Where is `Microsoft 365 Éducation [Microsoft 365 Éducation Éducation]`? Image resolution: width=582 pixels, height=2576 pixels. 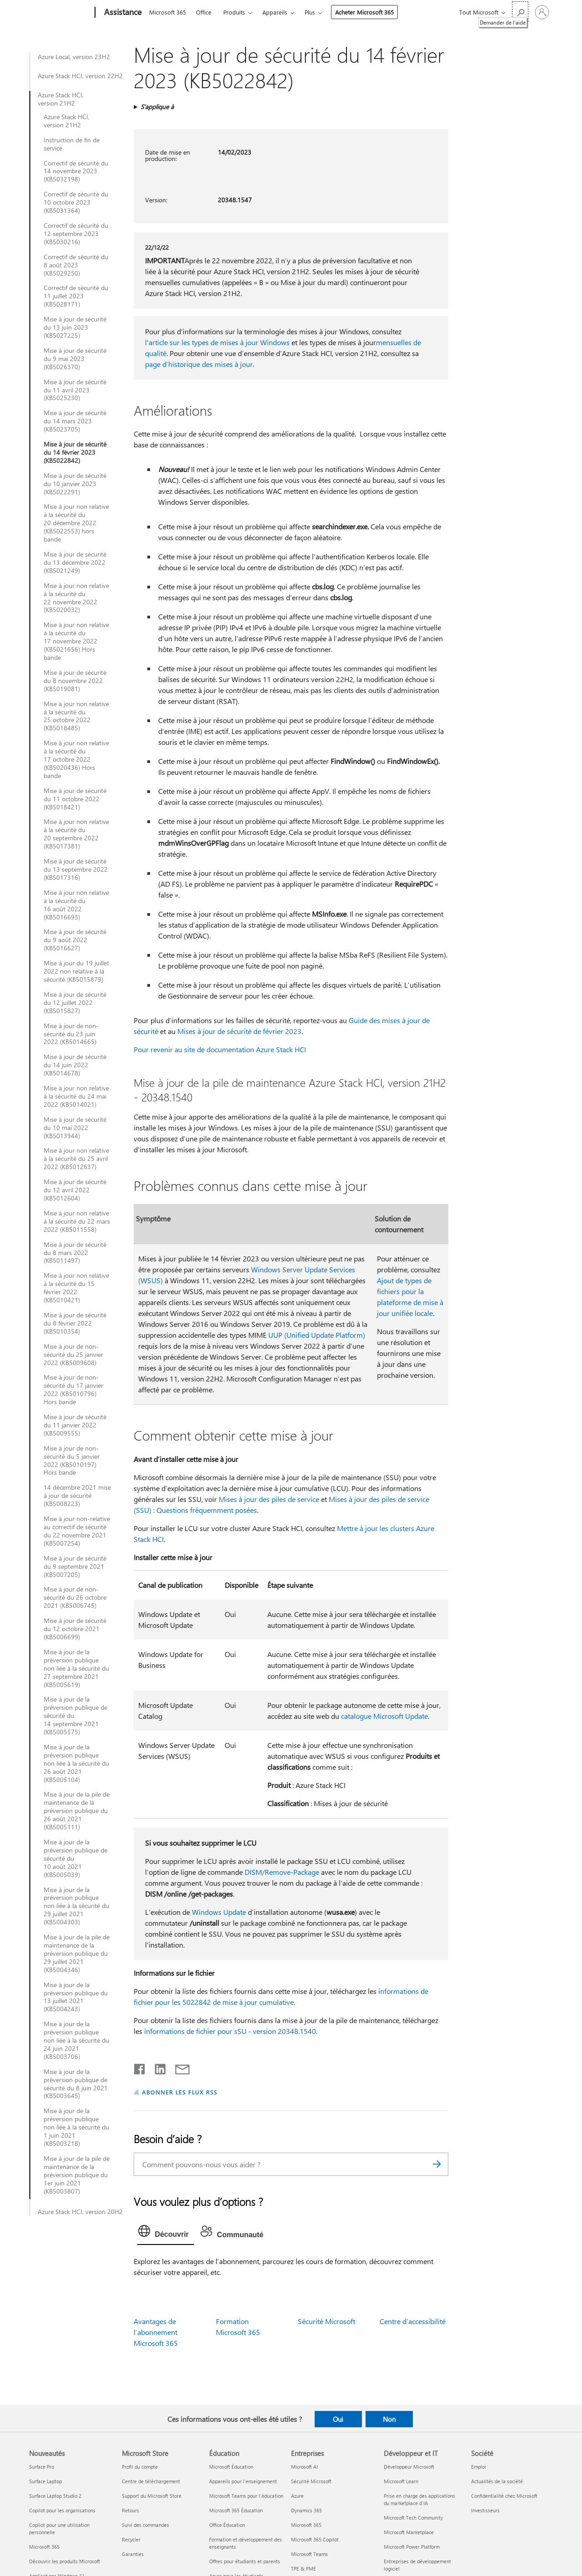
Microsoft 365 Éducation [Microsoft 365 Éducation Éducation] is located at coordinates (236, 2510).